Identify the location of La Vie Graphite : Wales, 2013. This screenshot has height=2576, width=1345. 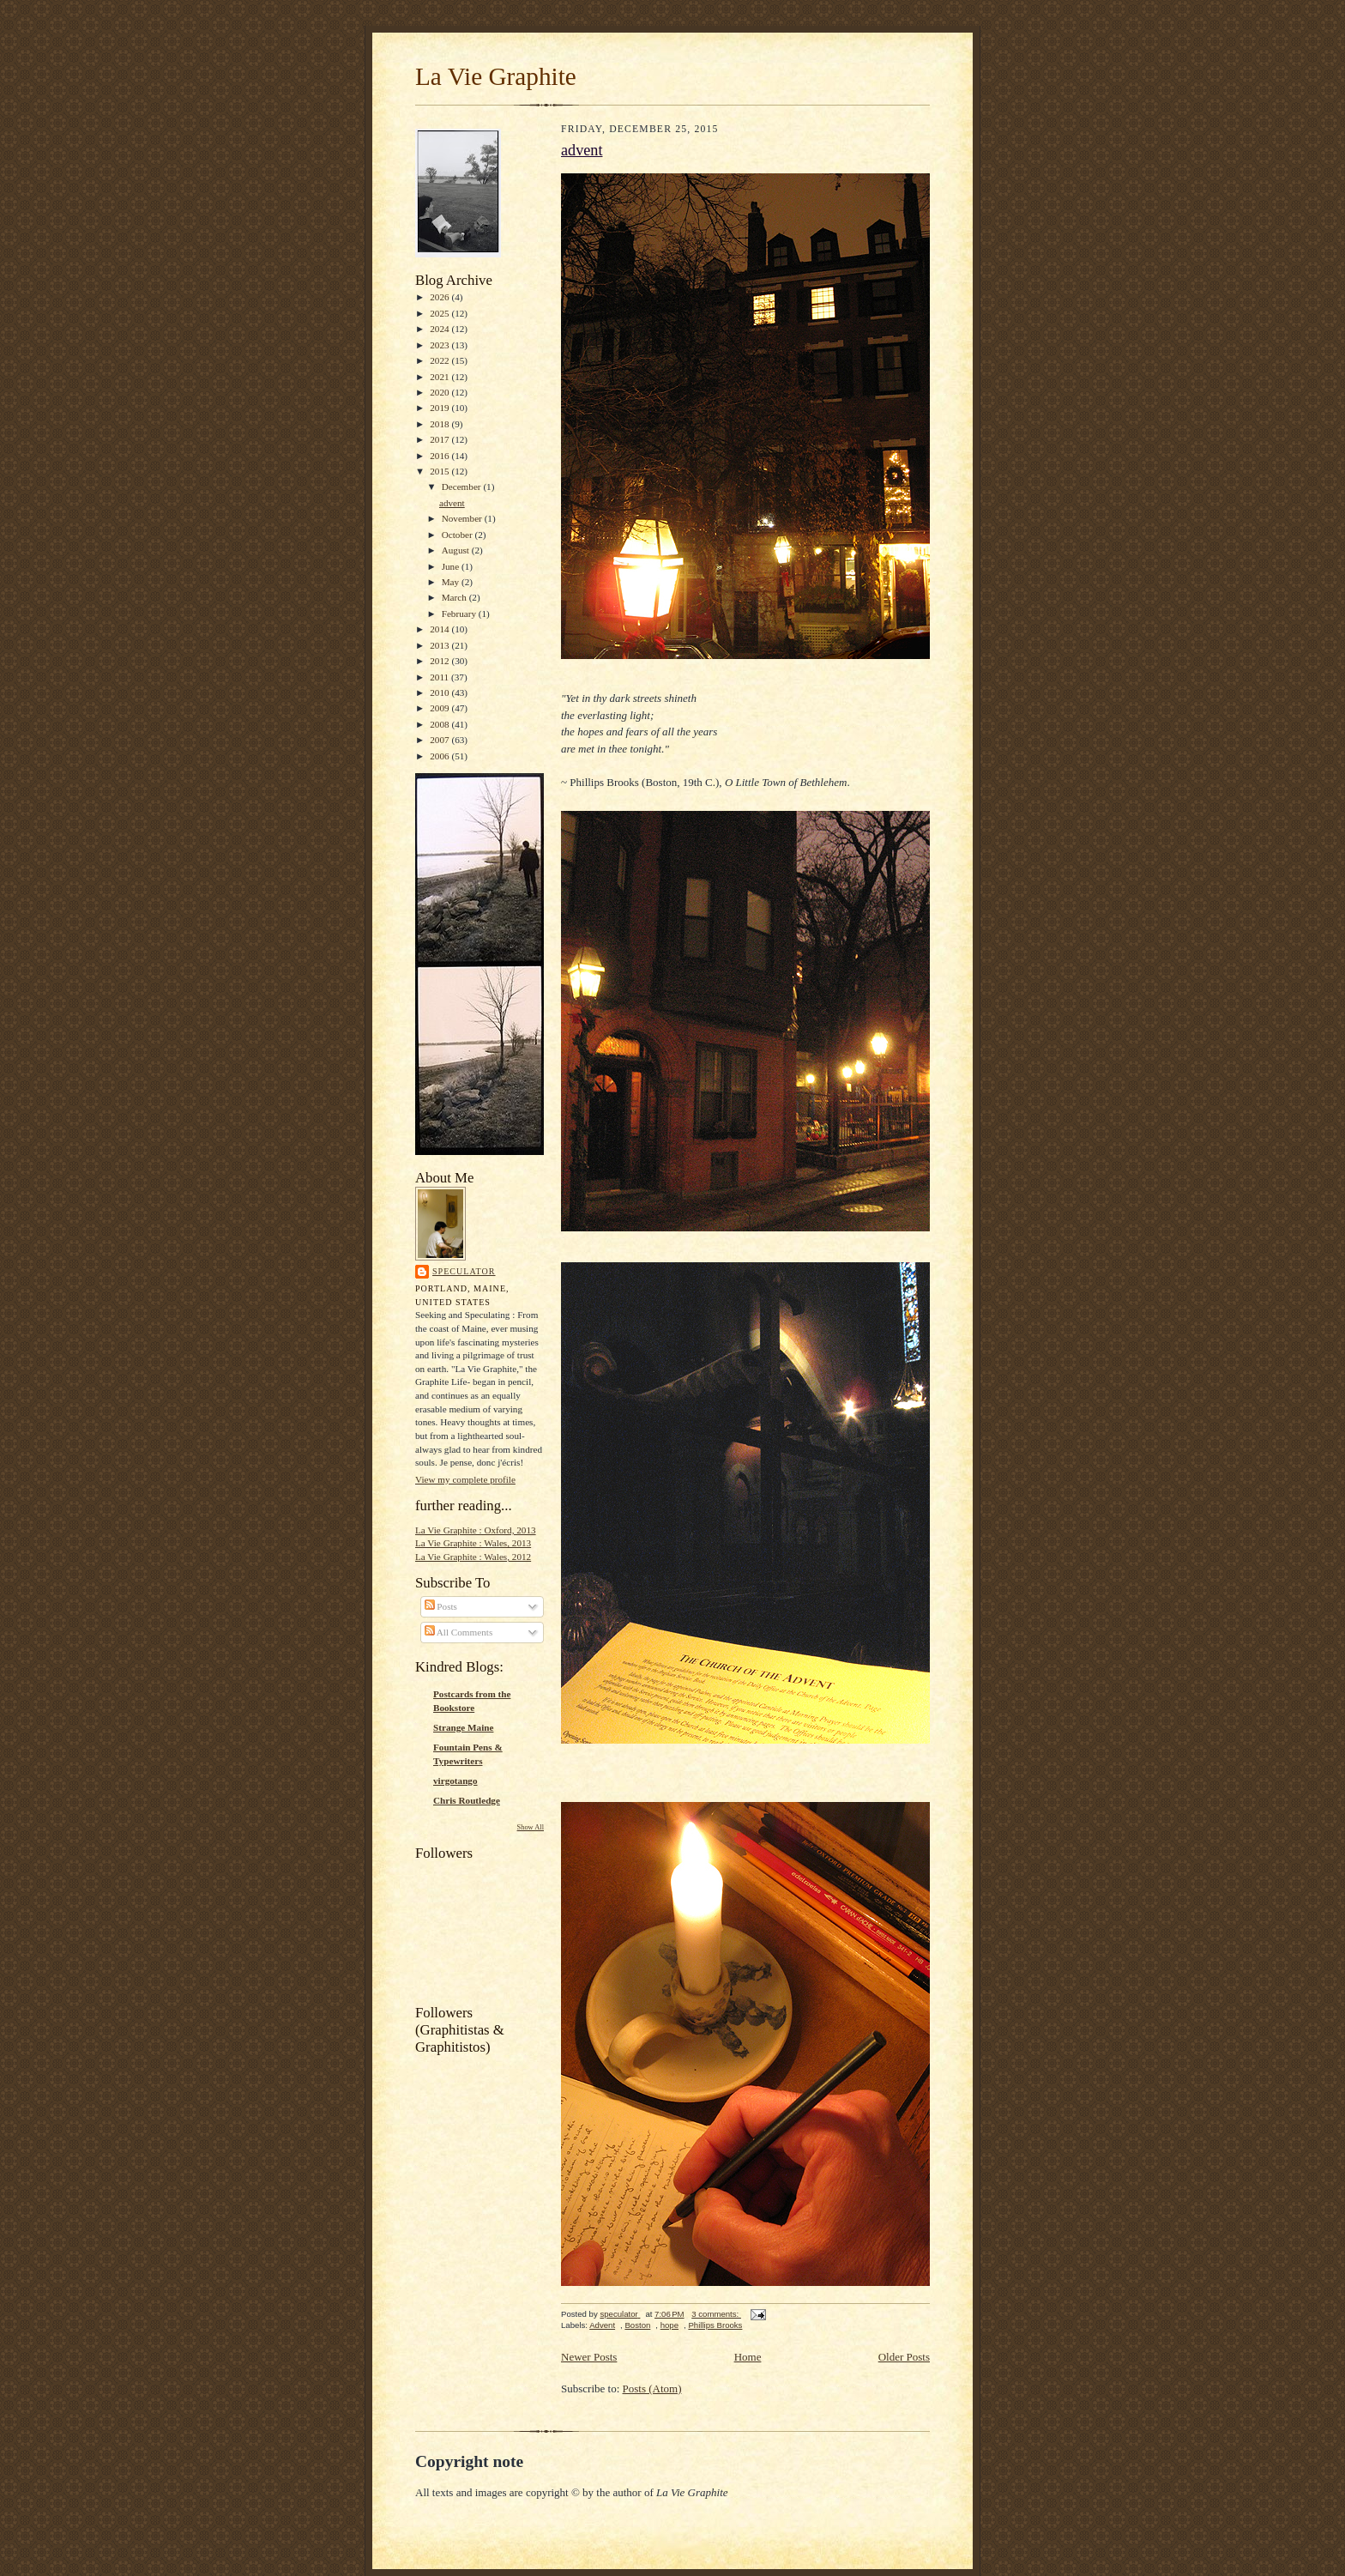
(473, 1543).